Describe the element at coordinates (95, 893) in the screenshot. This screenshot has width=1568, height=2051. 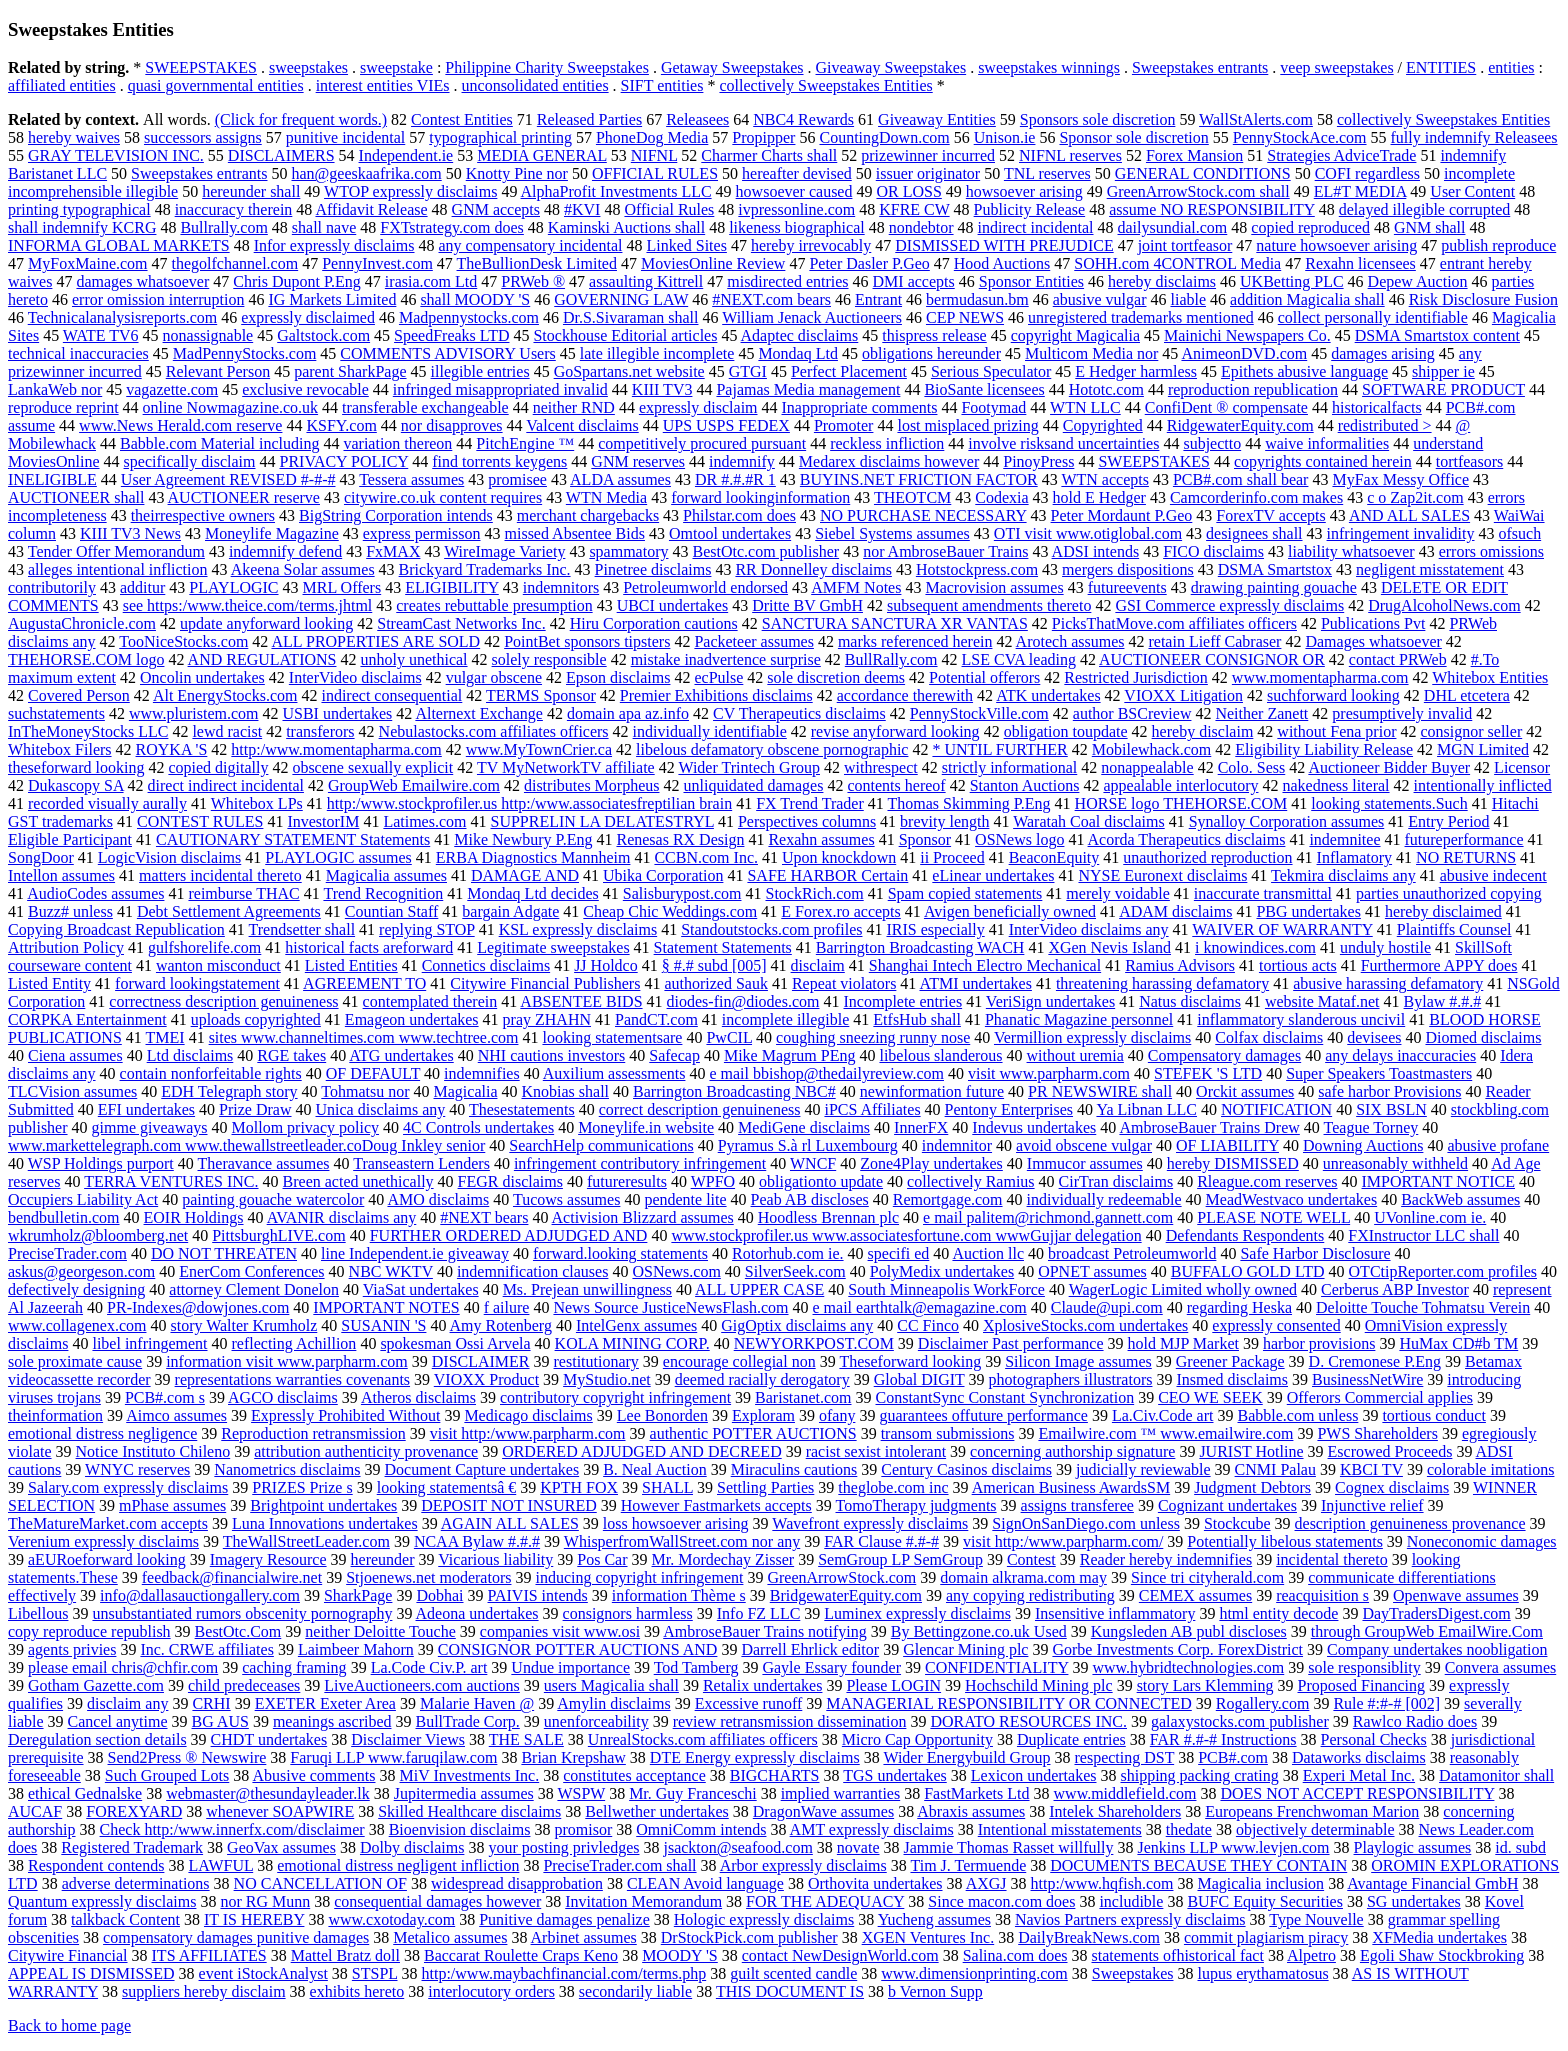
I see `AudioCodes assumes` at that location.